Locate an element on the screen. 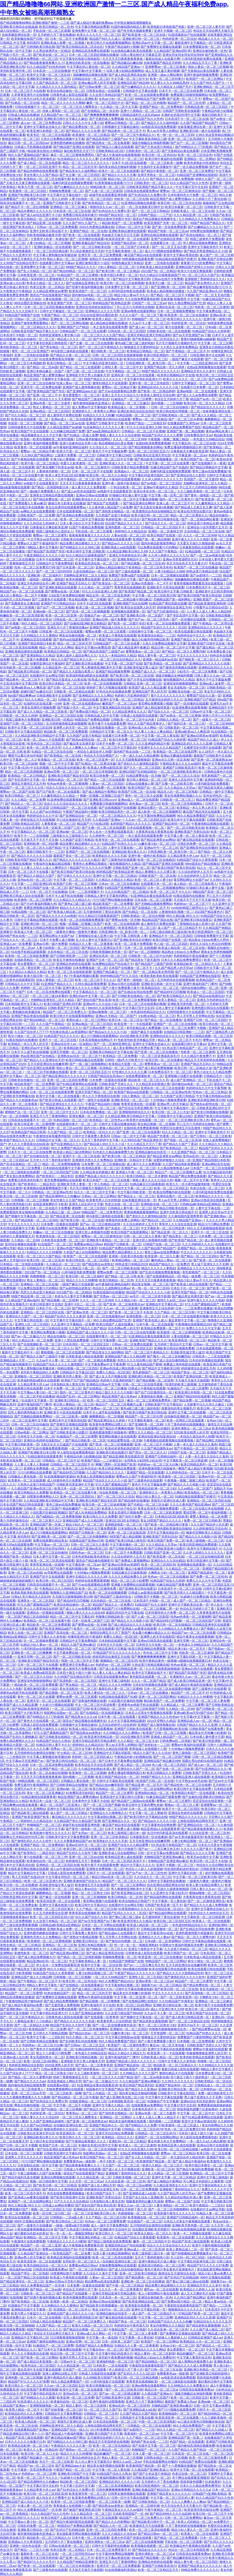  一区二区三区高清视频精品 is located at coordinates (114, 2485).